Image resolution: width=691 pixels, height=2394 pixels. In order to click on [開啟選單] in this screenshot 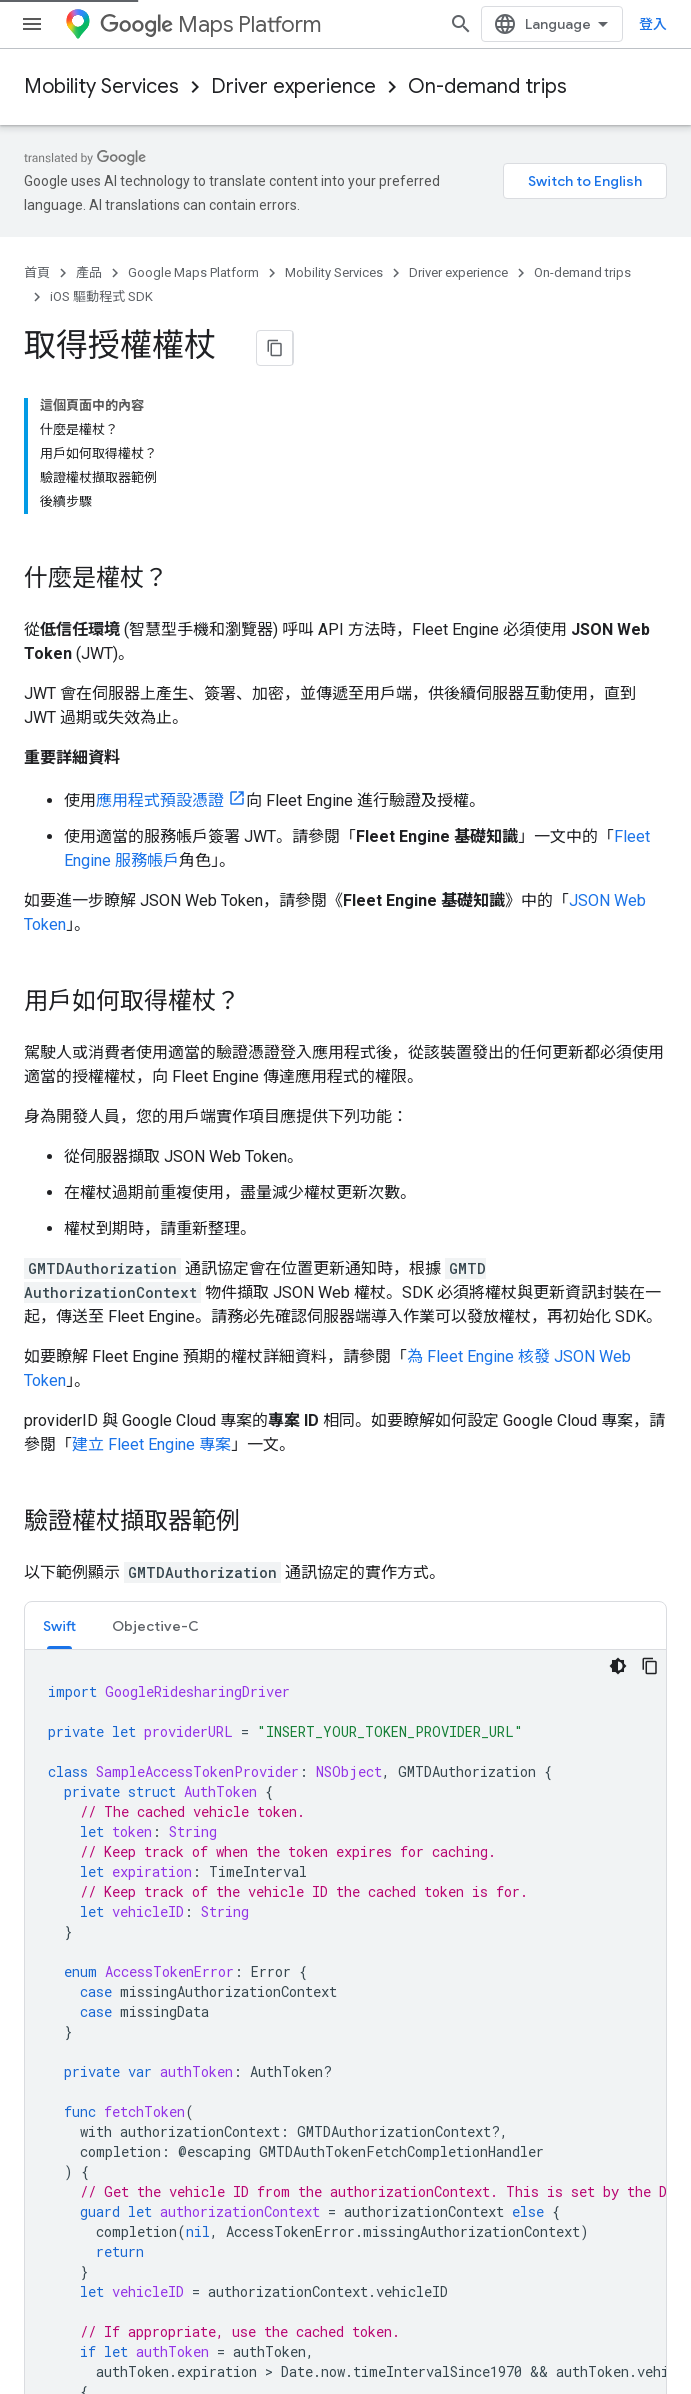, I will do `click(32, 24)`.